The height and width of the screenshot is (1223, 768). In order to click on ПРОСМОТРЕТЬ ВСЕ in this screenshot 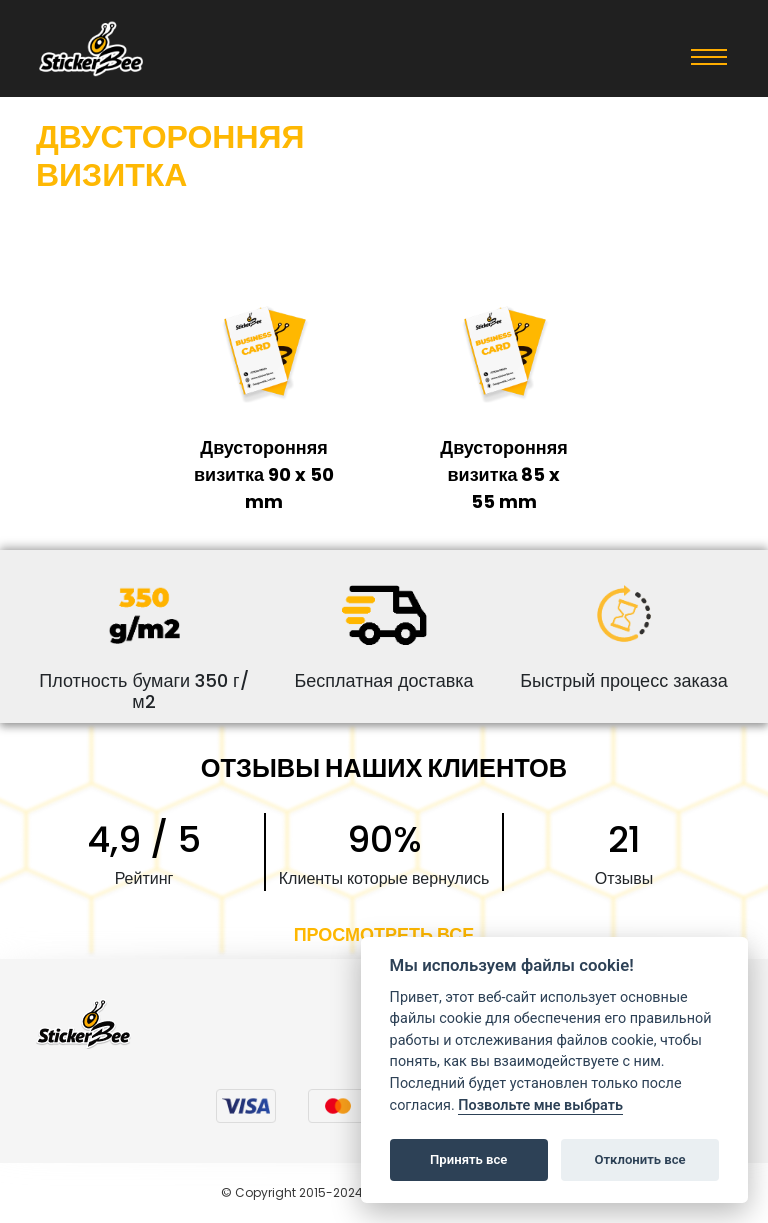, I will do `click(384, 934)`.